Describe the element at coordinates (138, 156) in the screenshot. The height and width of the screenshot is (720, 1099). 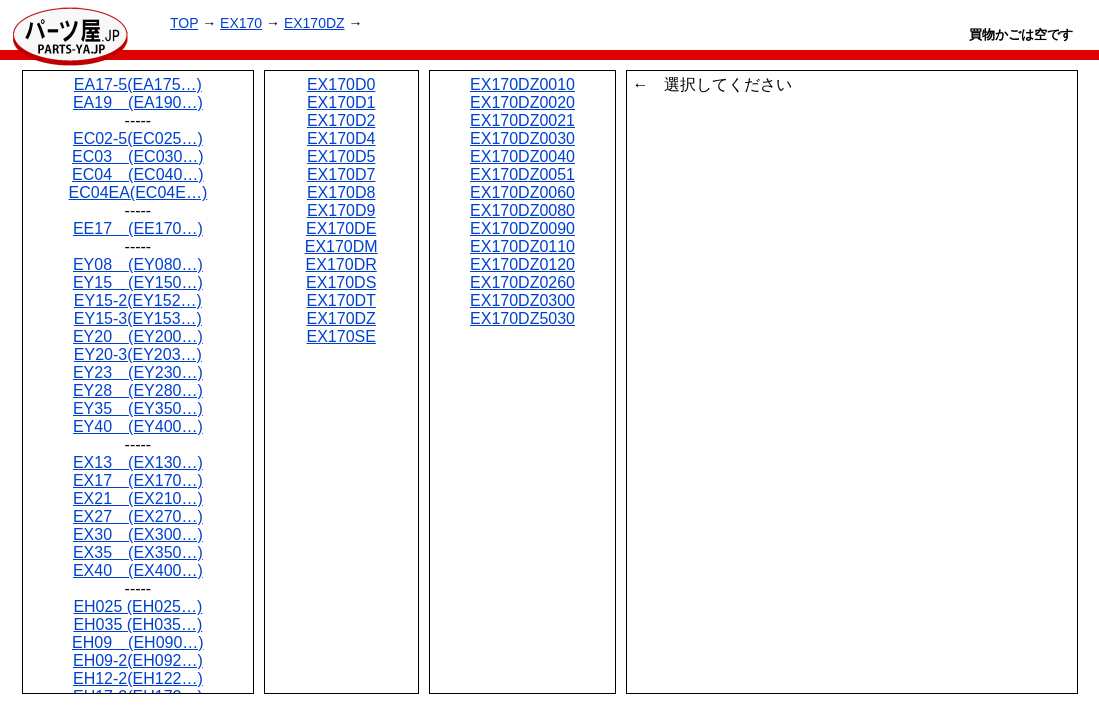
I see `EC03 (EC030…)` at that location.